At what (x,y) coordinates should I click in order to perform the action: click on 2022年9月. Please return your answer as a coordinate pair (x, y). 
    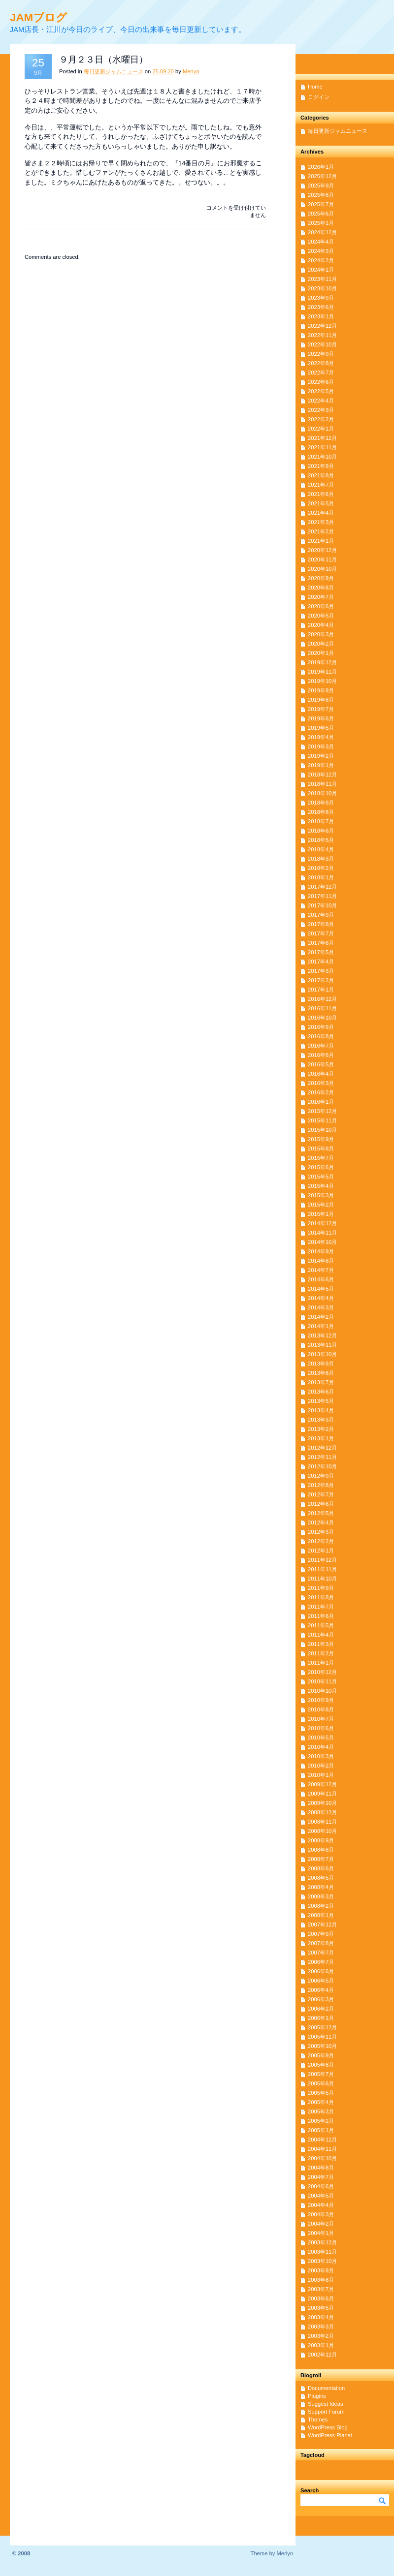
    Looking at the image, I should click on (321, 354).